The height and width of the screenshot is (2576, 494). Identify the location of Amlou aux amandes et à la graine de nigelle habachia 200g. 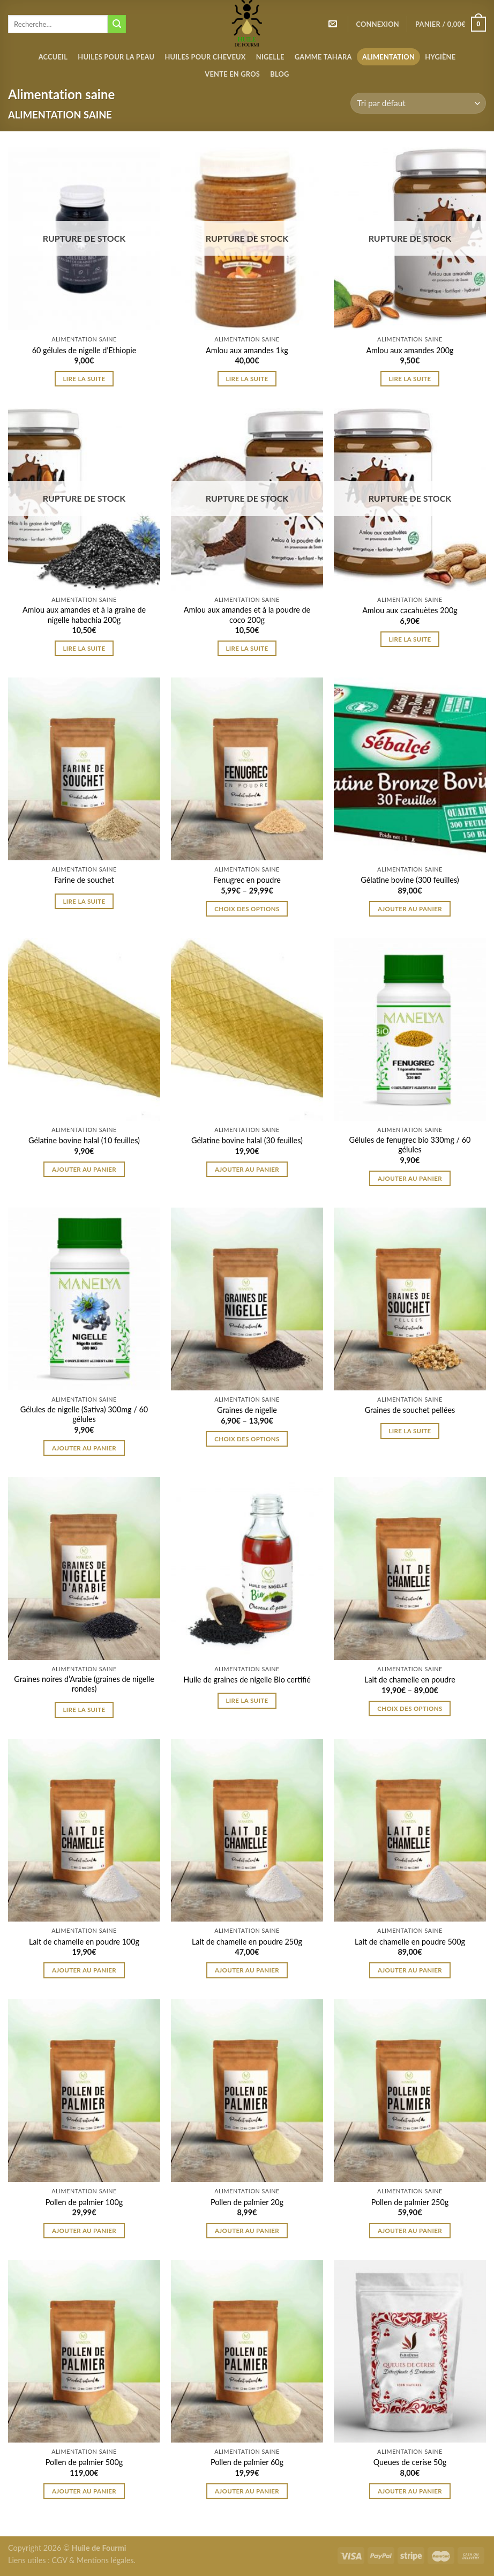
(84, 614).